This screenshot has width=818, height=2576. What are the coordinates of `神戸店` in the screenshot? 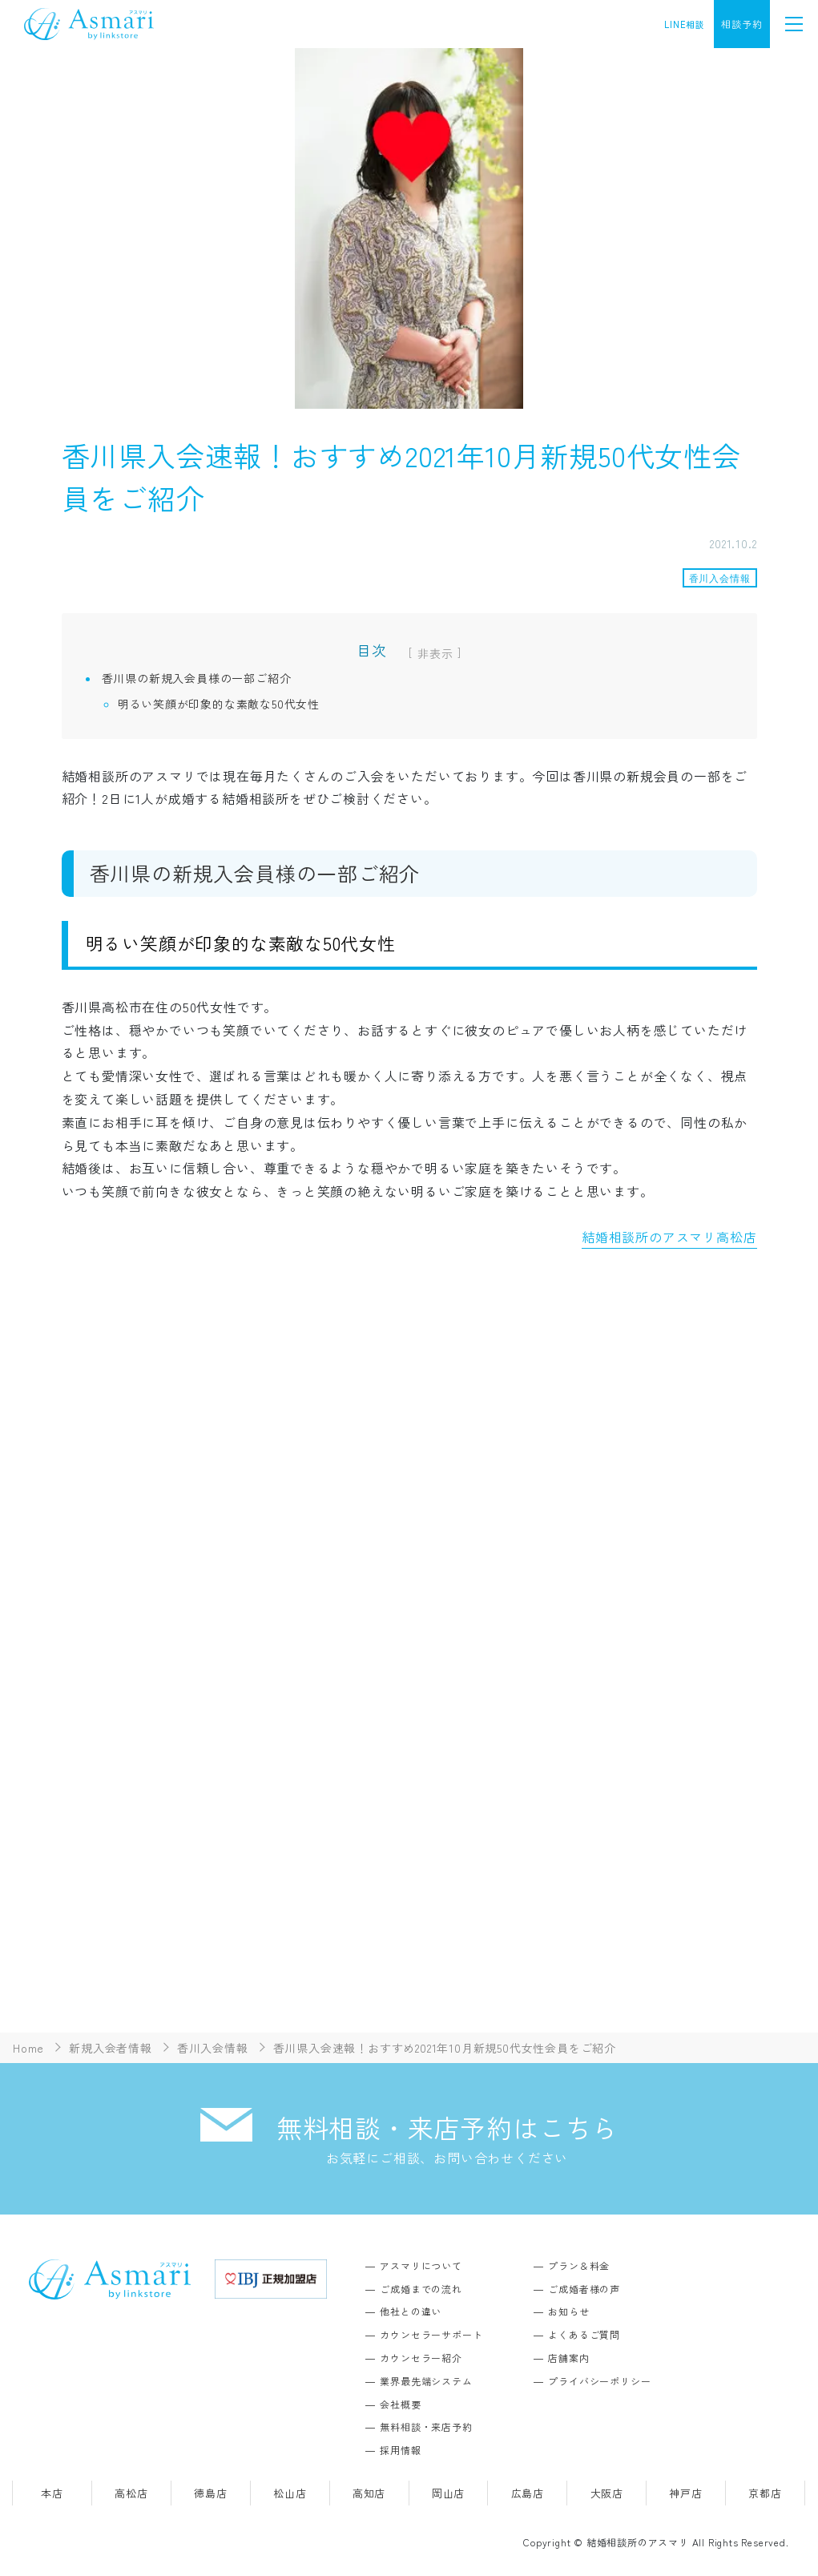 It's located at (685, 2493).